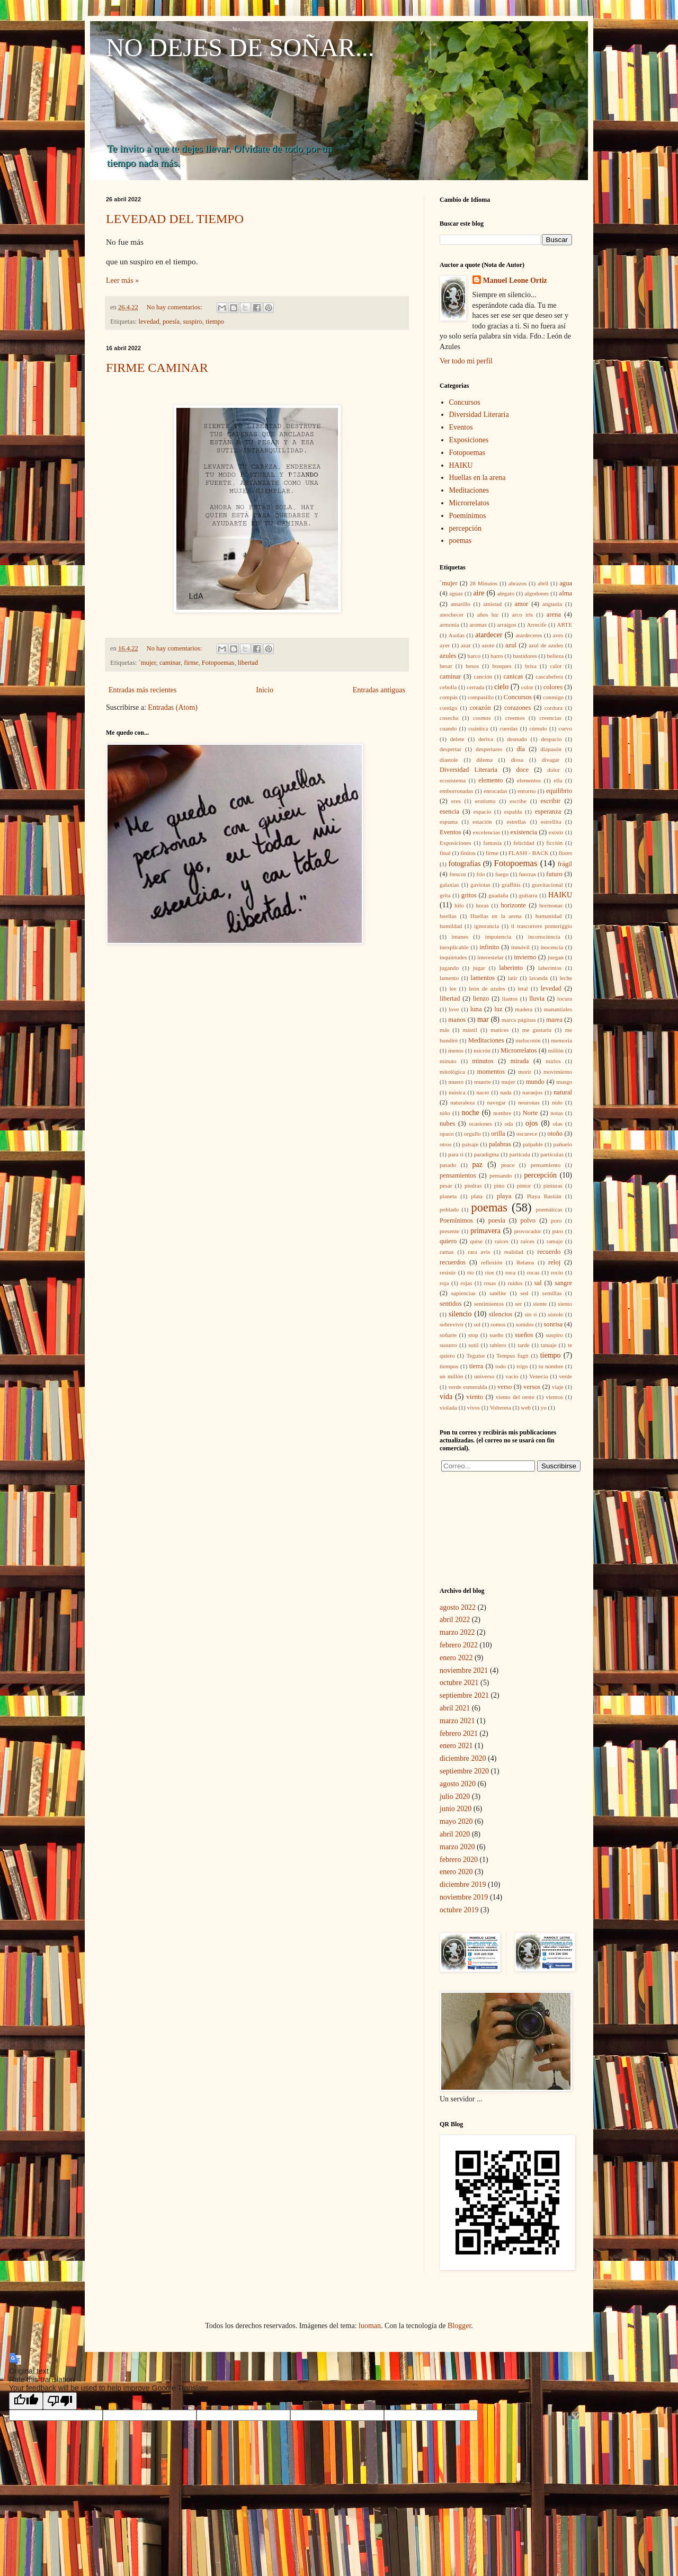 This screenshot has height=2576, width=678. I want to click on siento, so click(565, 1303).